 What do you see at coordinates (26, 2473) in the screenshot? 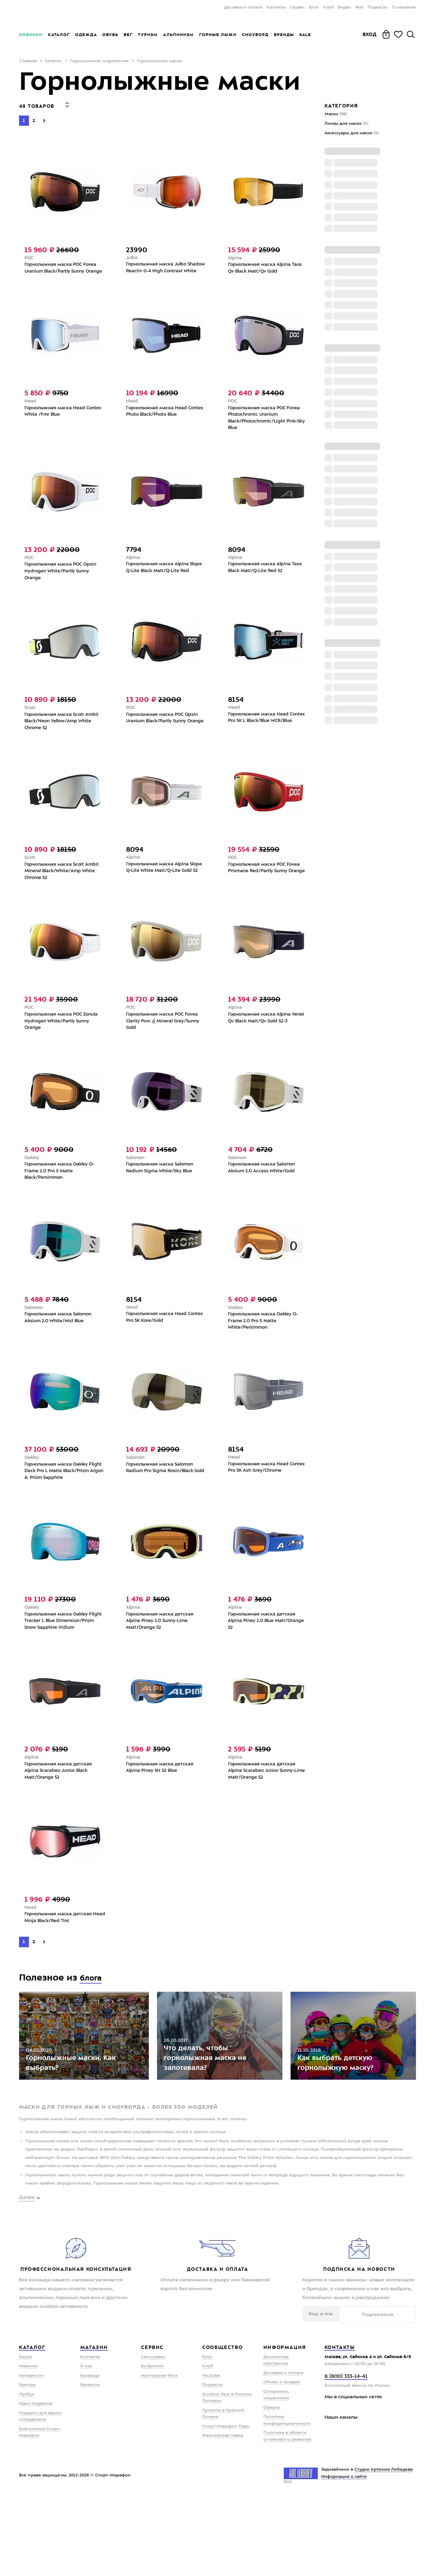
I see `Лукбук` at bounding box center [26, 2473].